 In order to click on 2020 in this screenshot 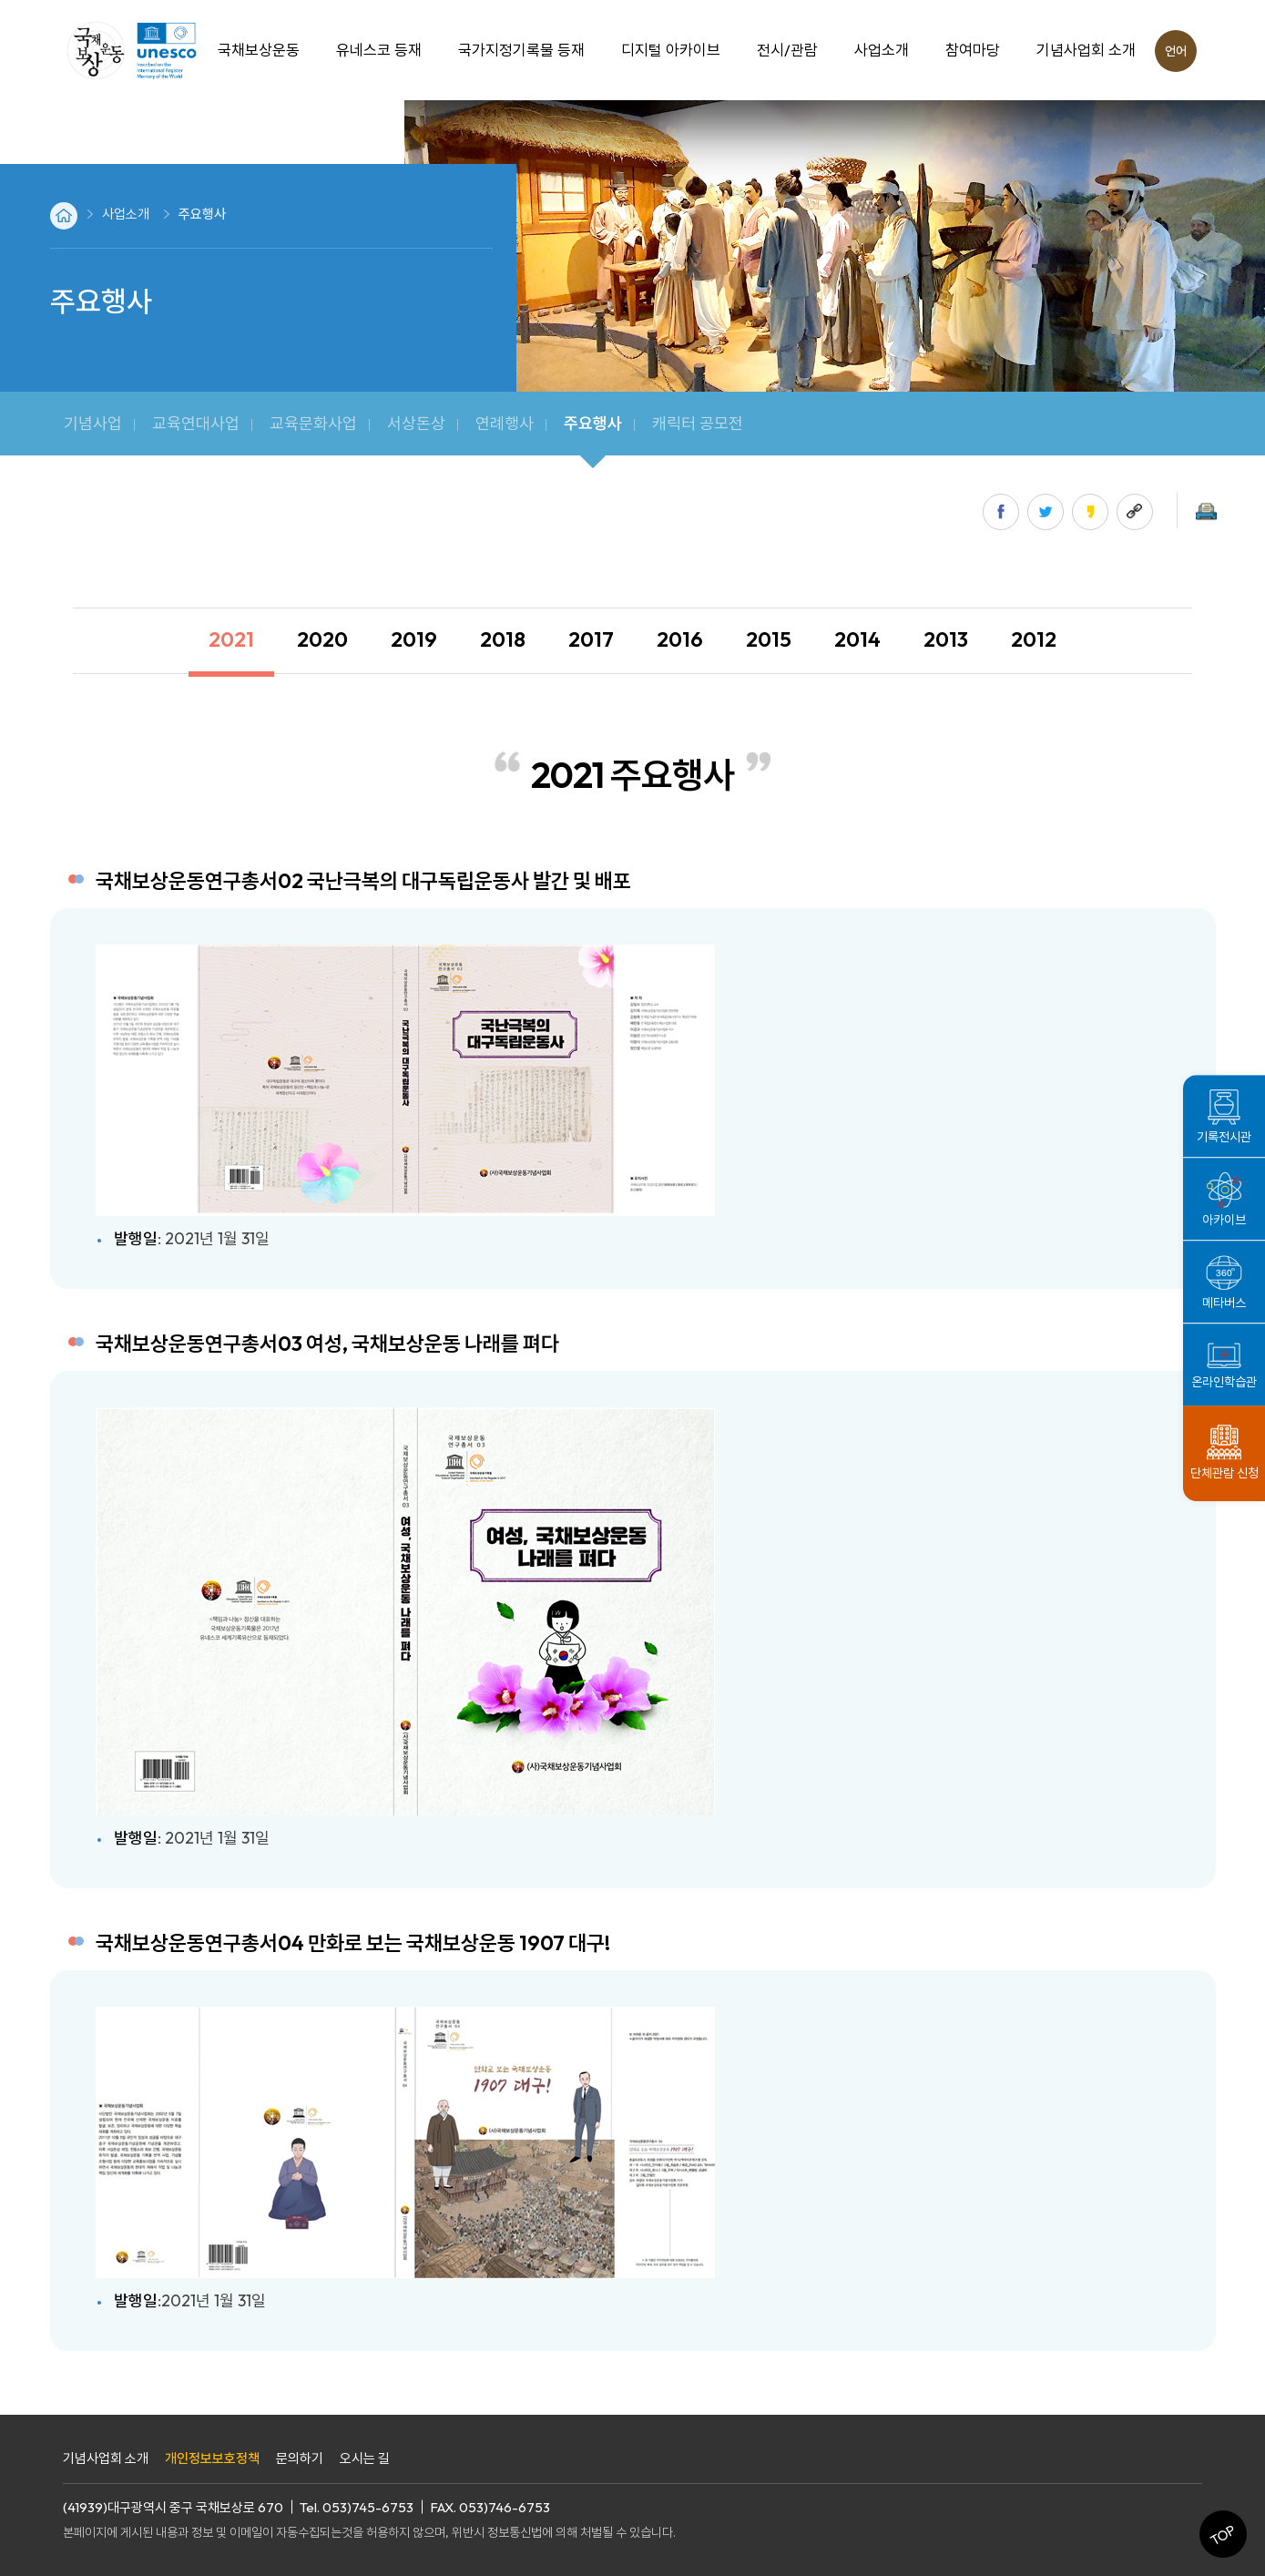, I will do `click(322, 639)`.